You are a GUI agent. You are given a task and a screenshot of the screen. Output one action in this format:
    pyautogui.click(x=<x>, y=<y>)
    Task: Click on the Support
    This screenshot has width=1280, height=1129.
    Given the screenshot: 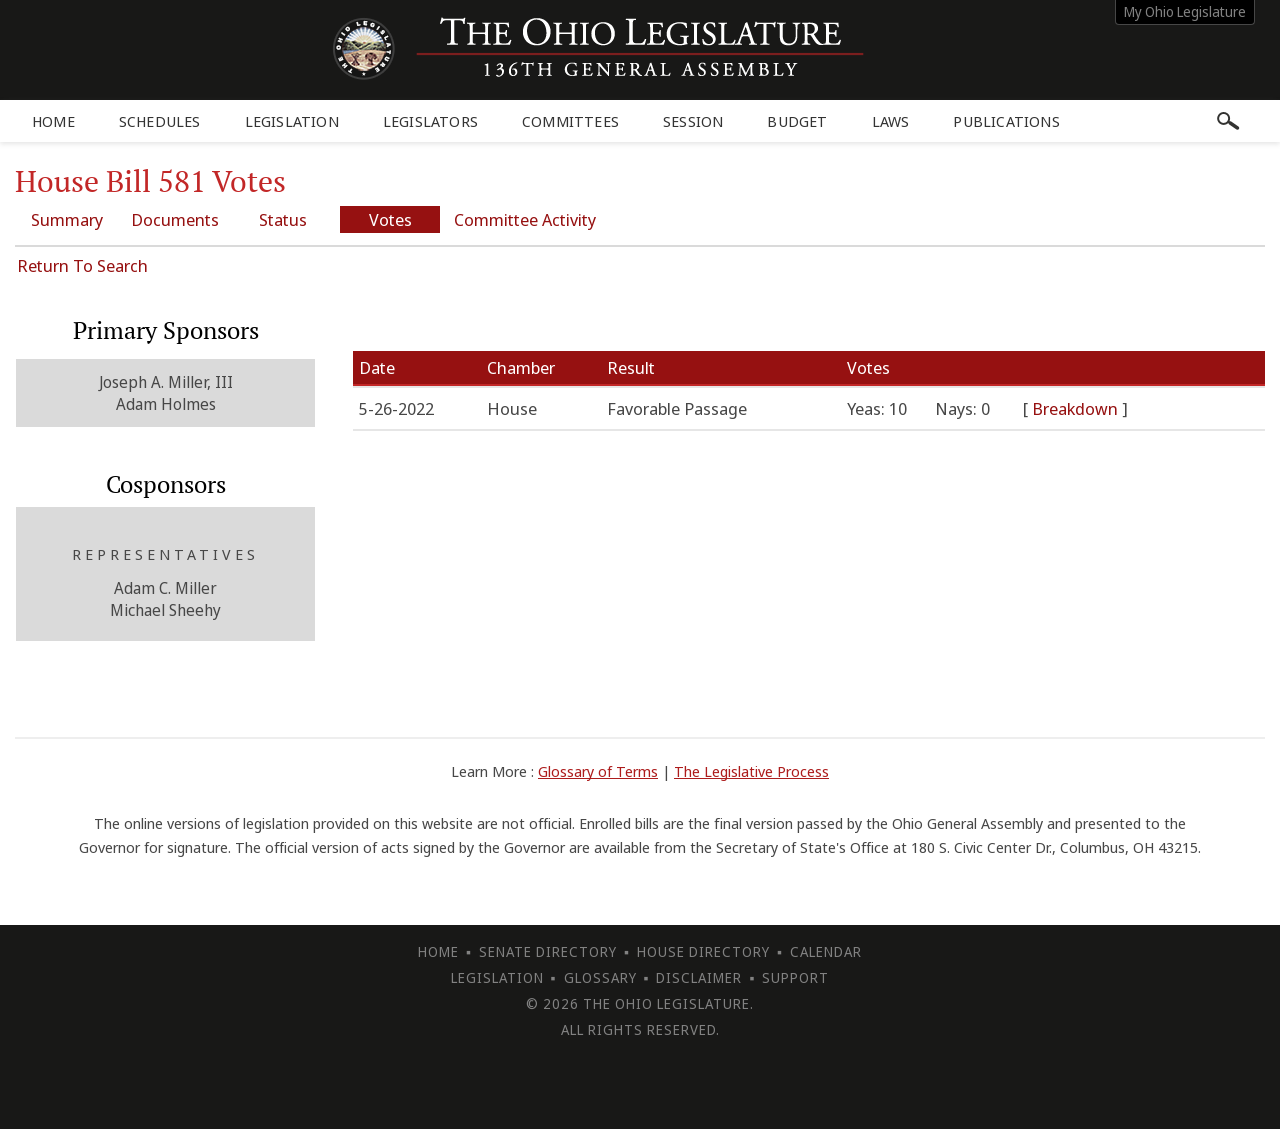 What is the action you would take?
    pyautogui.click(x=795, y=977)
    